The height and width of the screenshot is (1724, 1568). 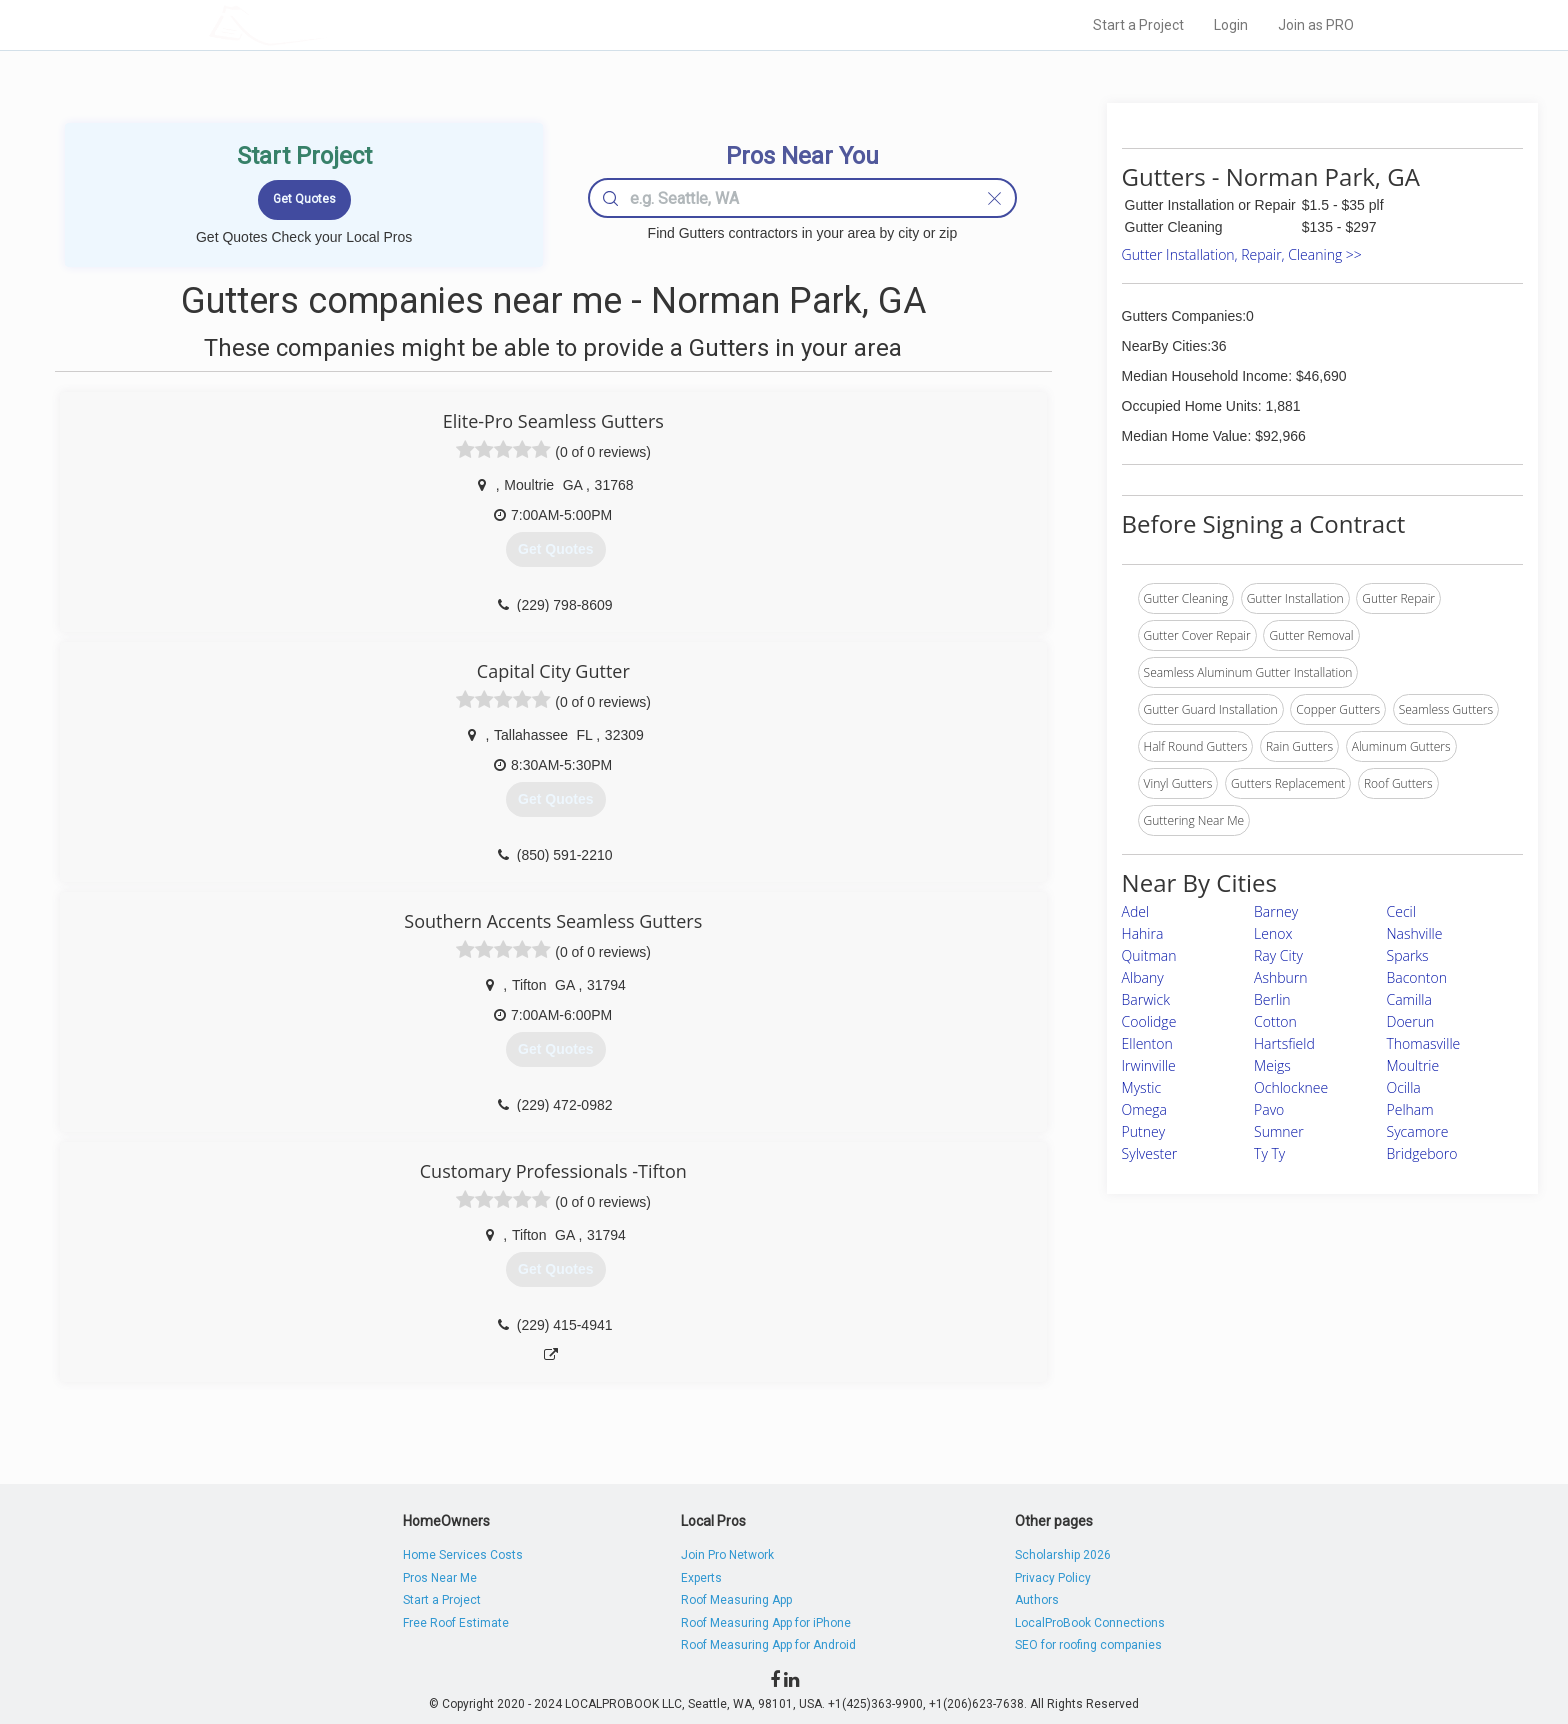 What do you see at coordinates (1275, 1021) in the screenshot?
I see `Cotton` at bounding box center [1275, 1021].